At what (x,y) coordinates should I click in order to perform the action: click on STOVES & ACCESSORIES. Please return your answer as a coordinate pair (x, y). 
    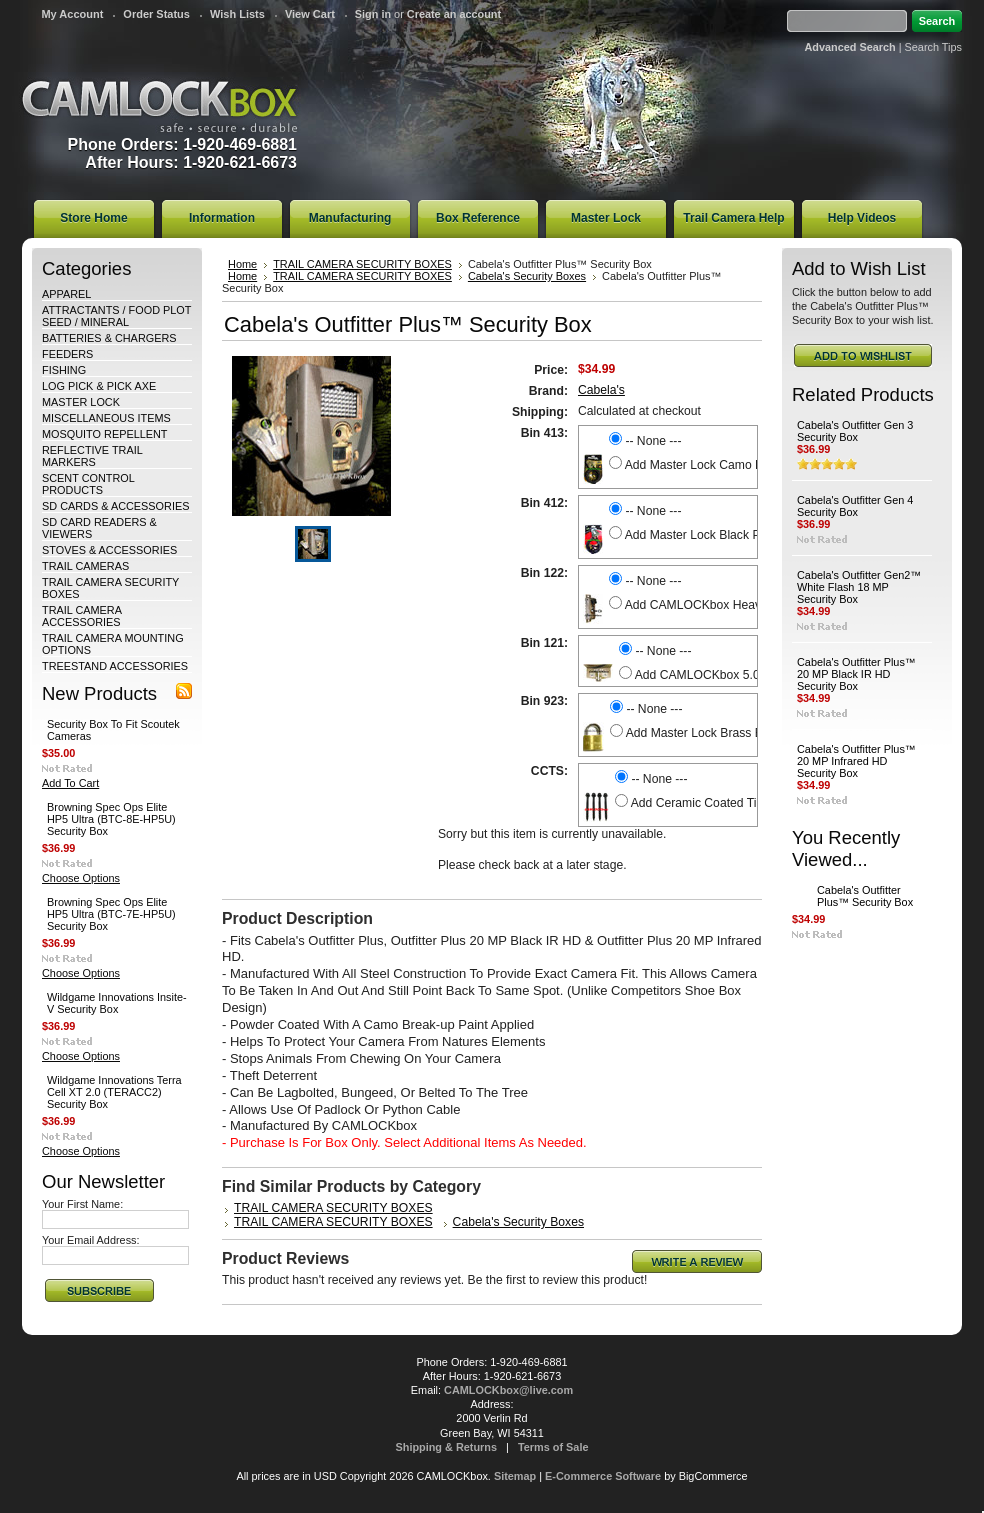
    Looking at the image, I should click on (109, 550).